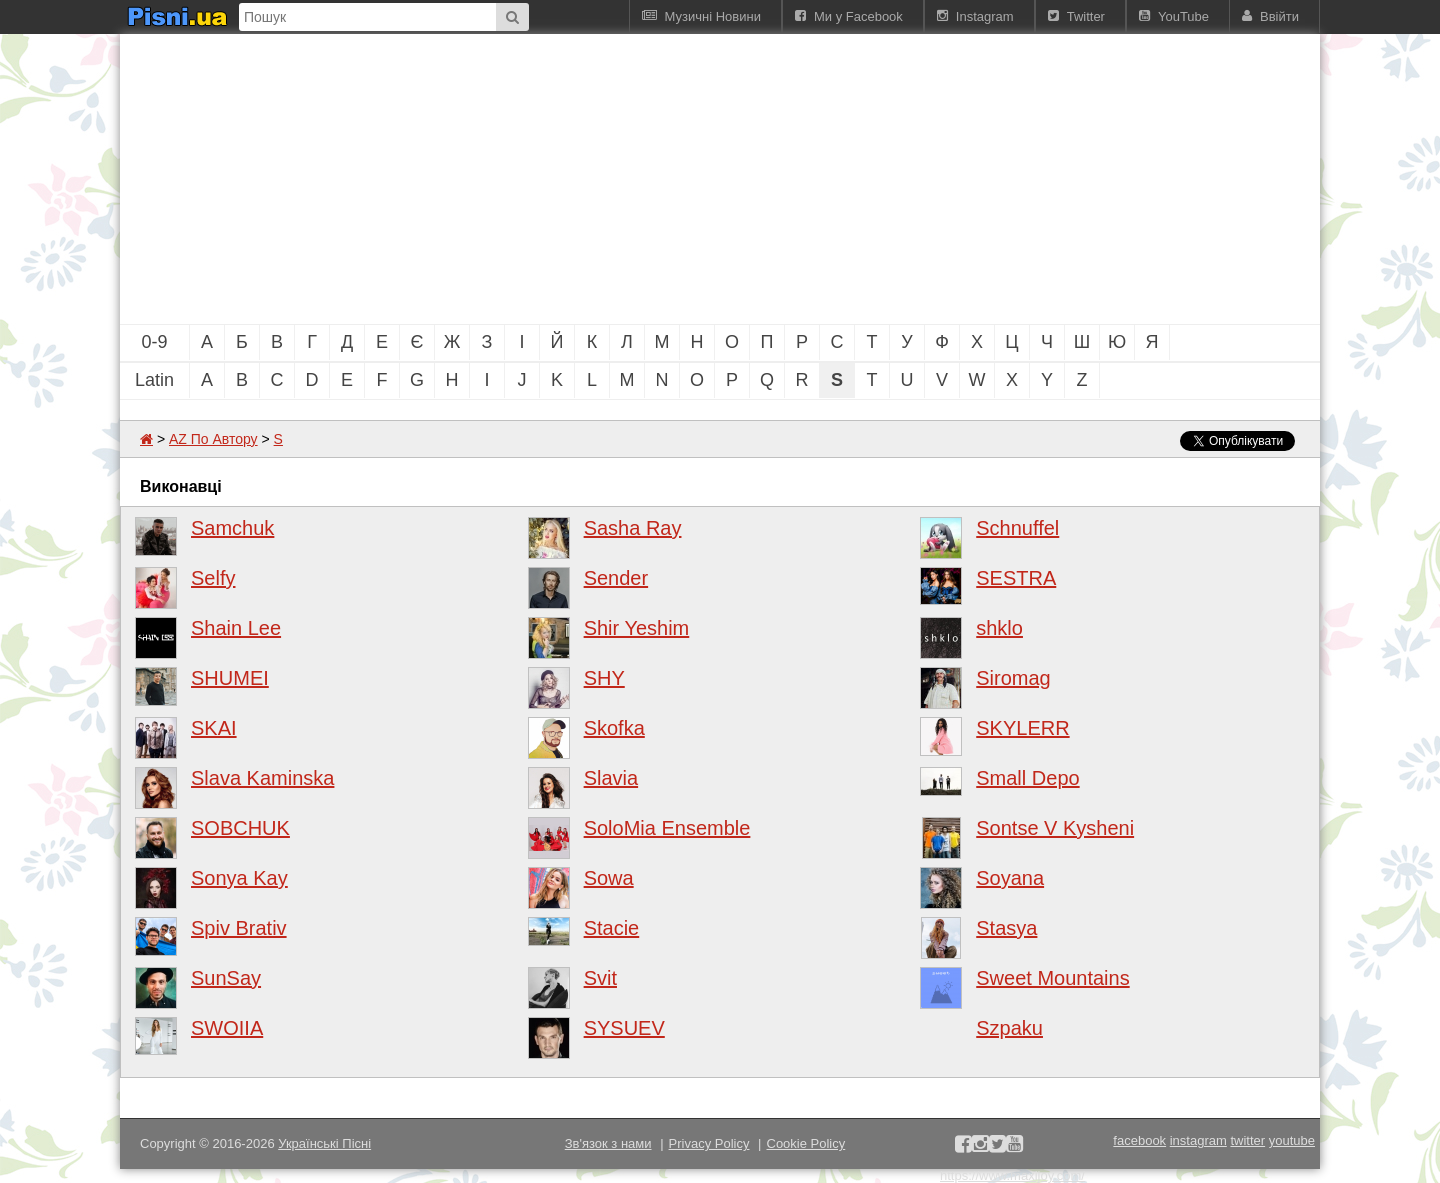 The width and height of the screenshot is (1440, 1183). What do you see at coordinates (1012, 1175) in the screenshot?
I see `https://www.maxijoy.com/` at bounding box center [1012, 1175].